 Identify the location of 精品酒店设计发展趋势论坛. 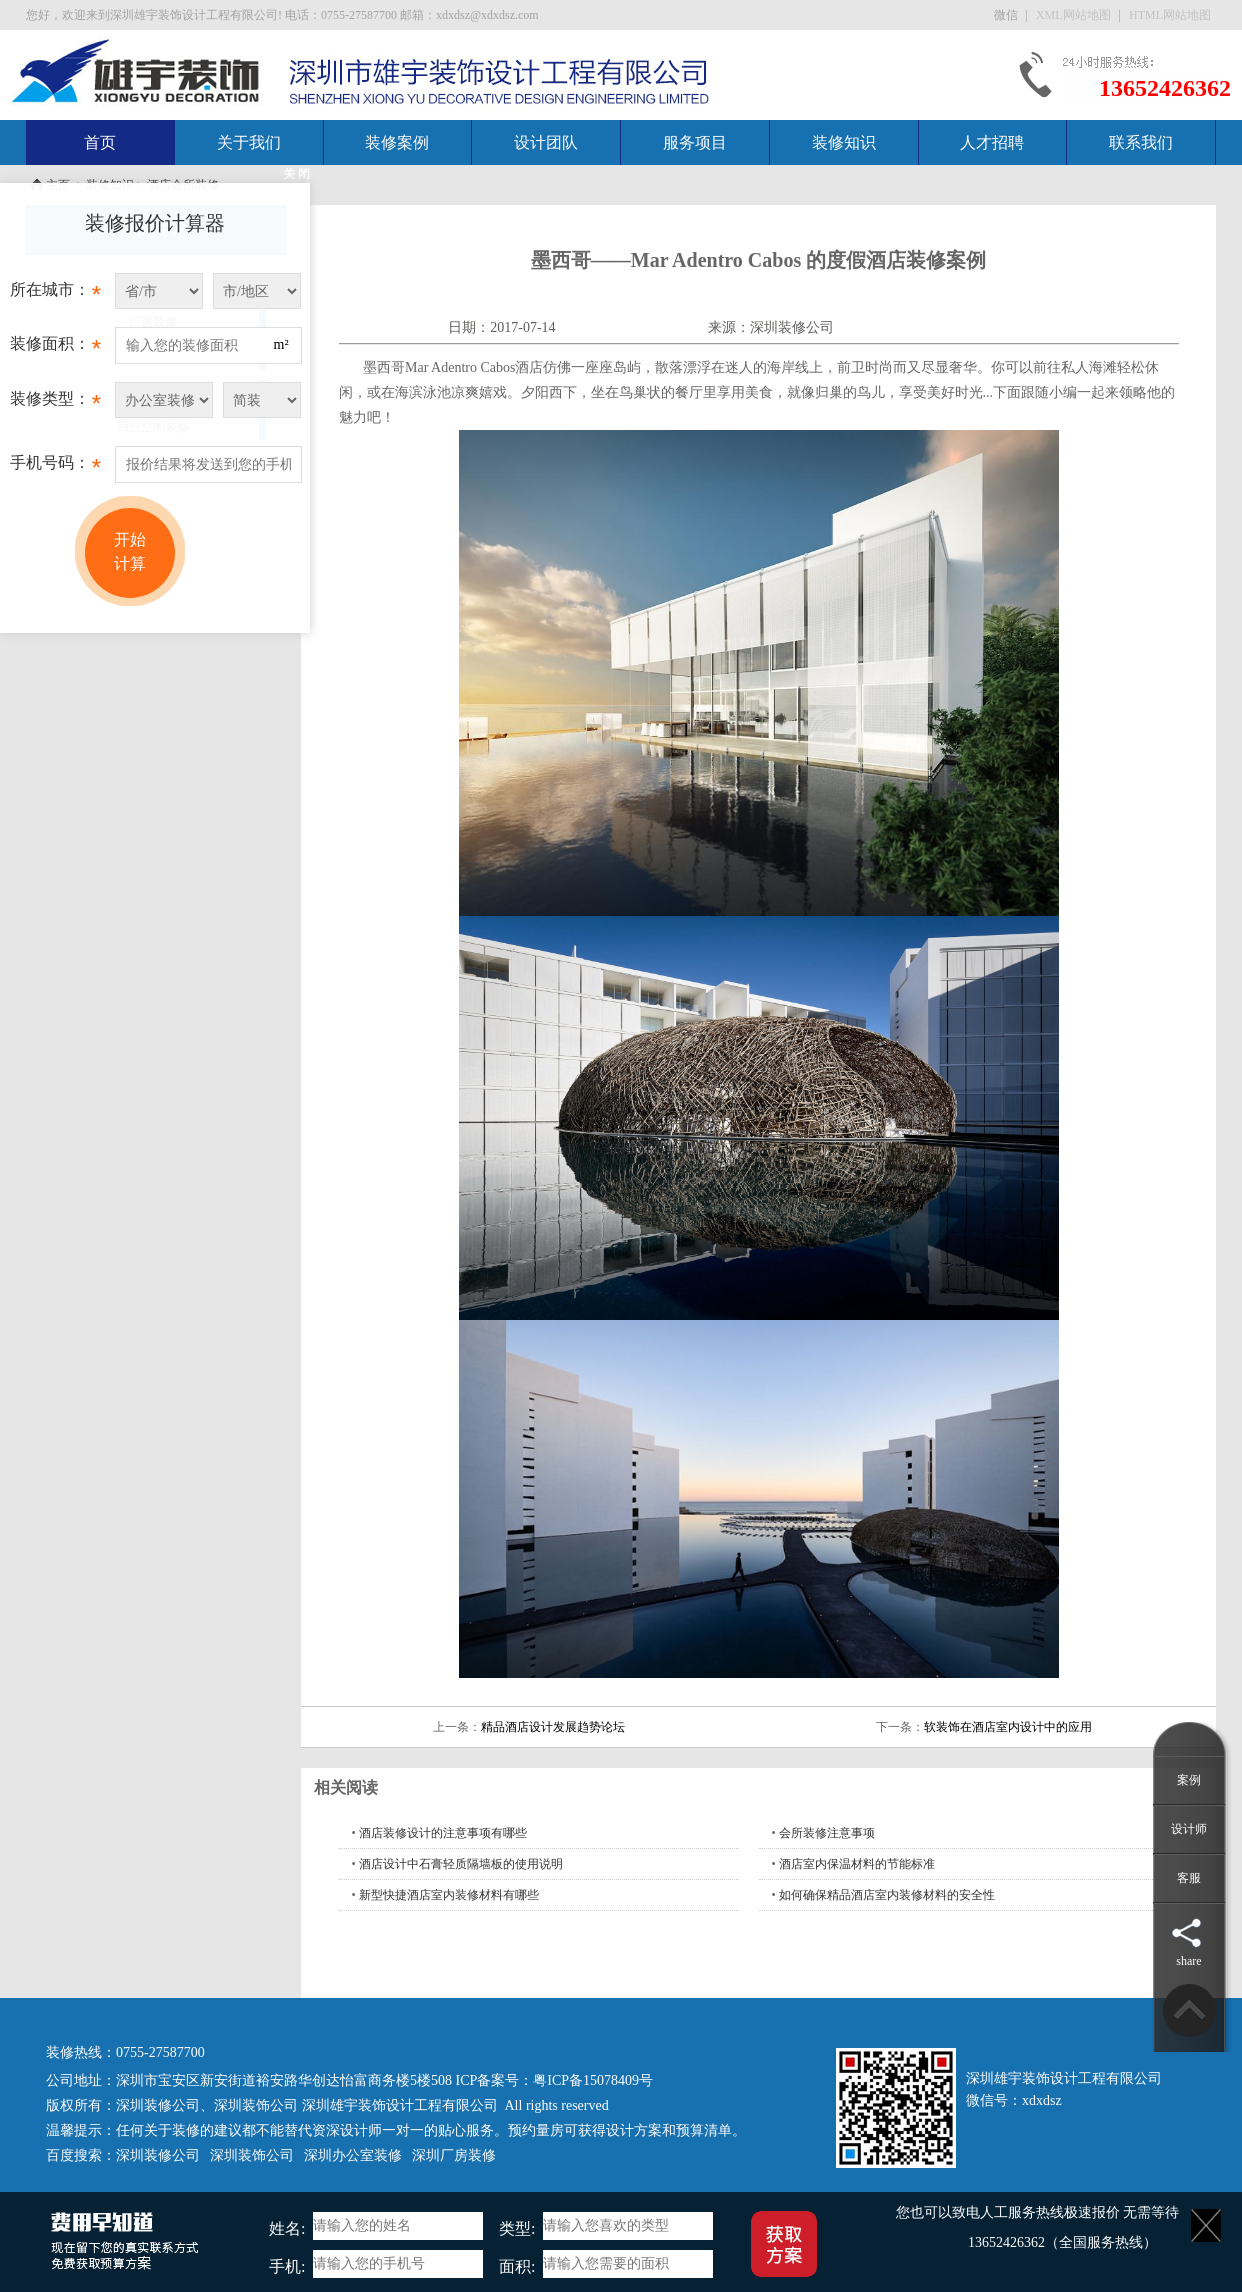
(553, 1727).